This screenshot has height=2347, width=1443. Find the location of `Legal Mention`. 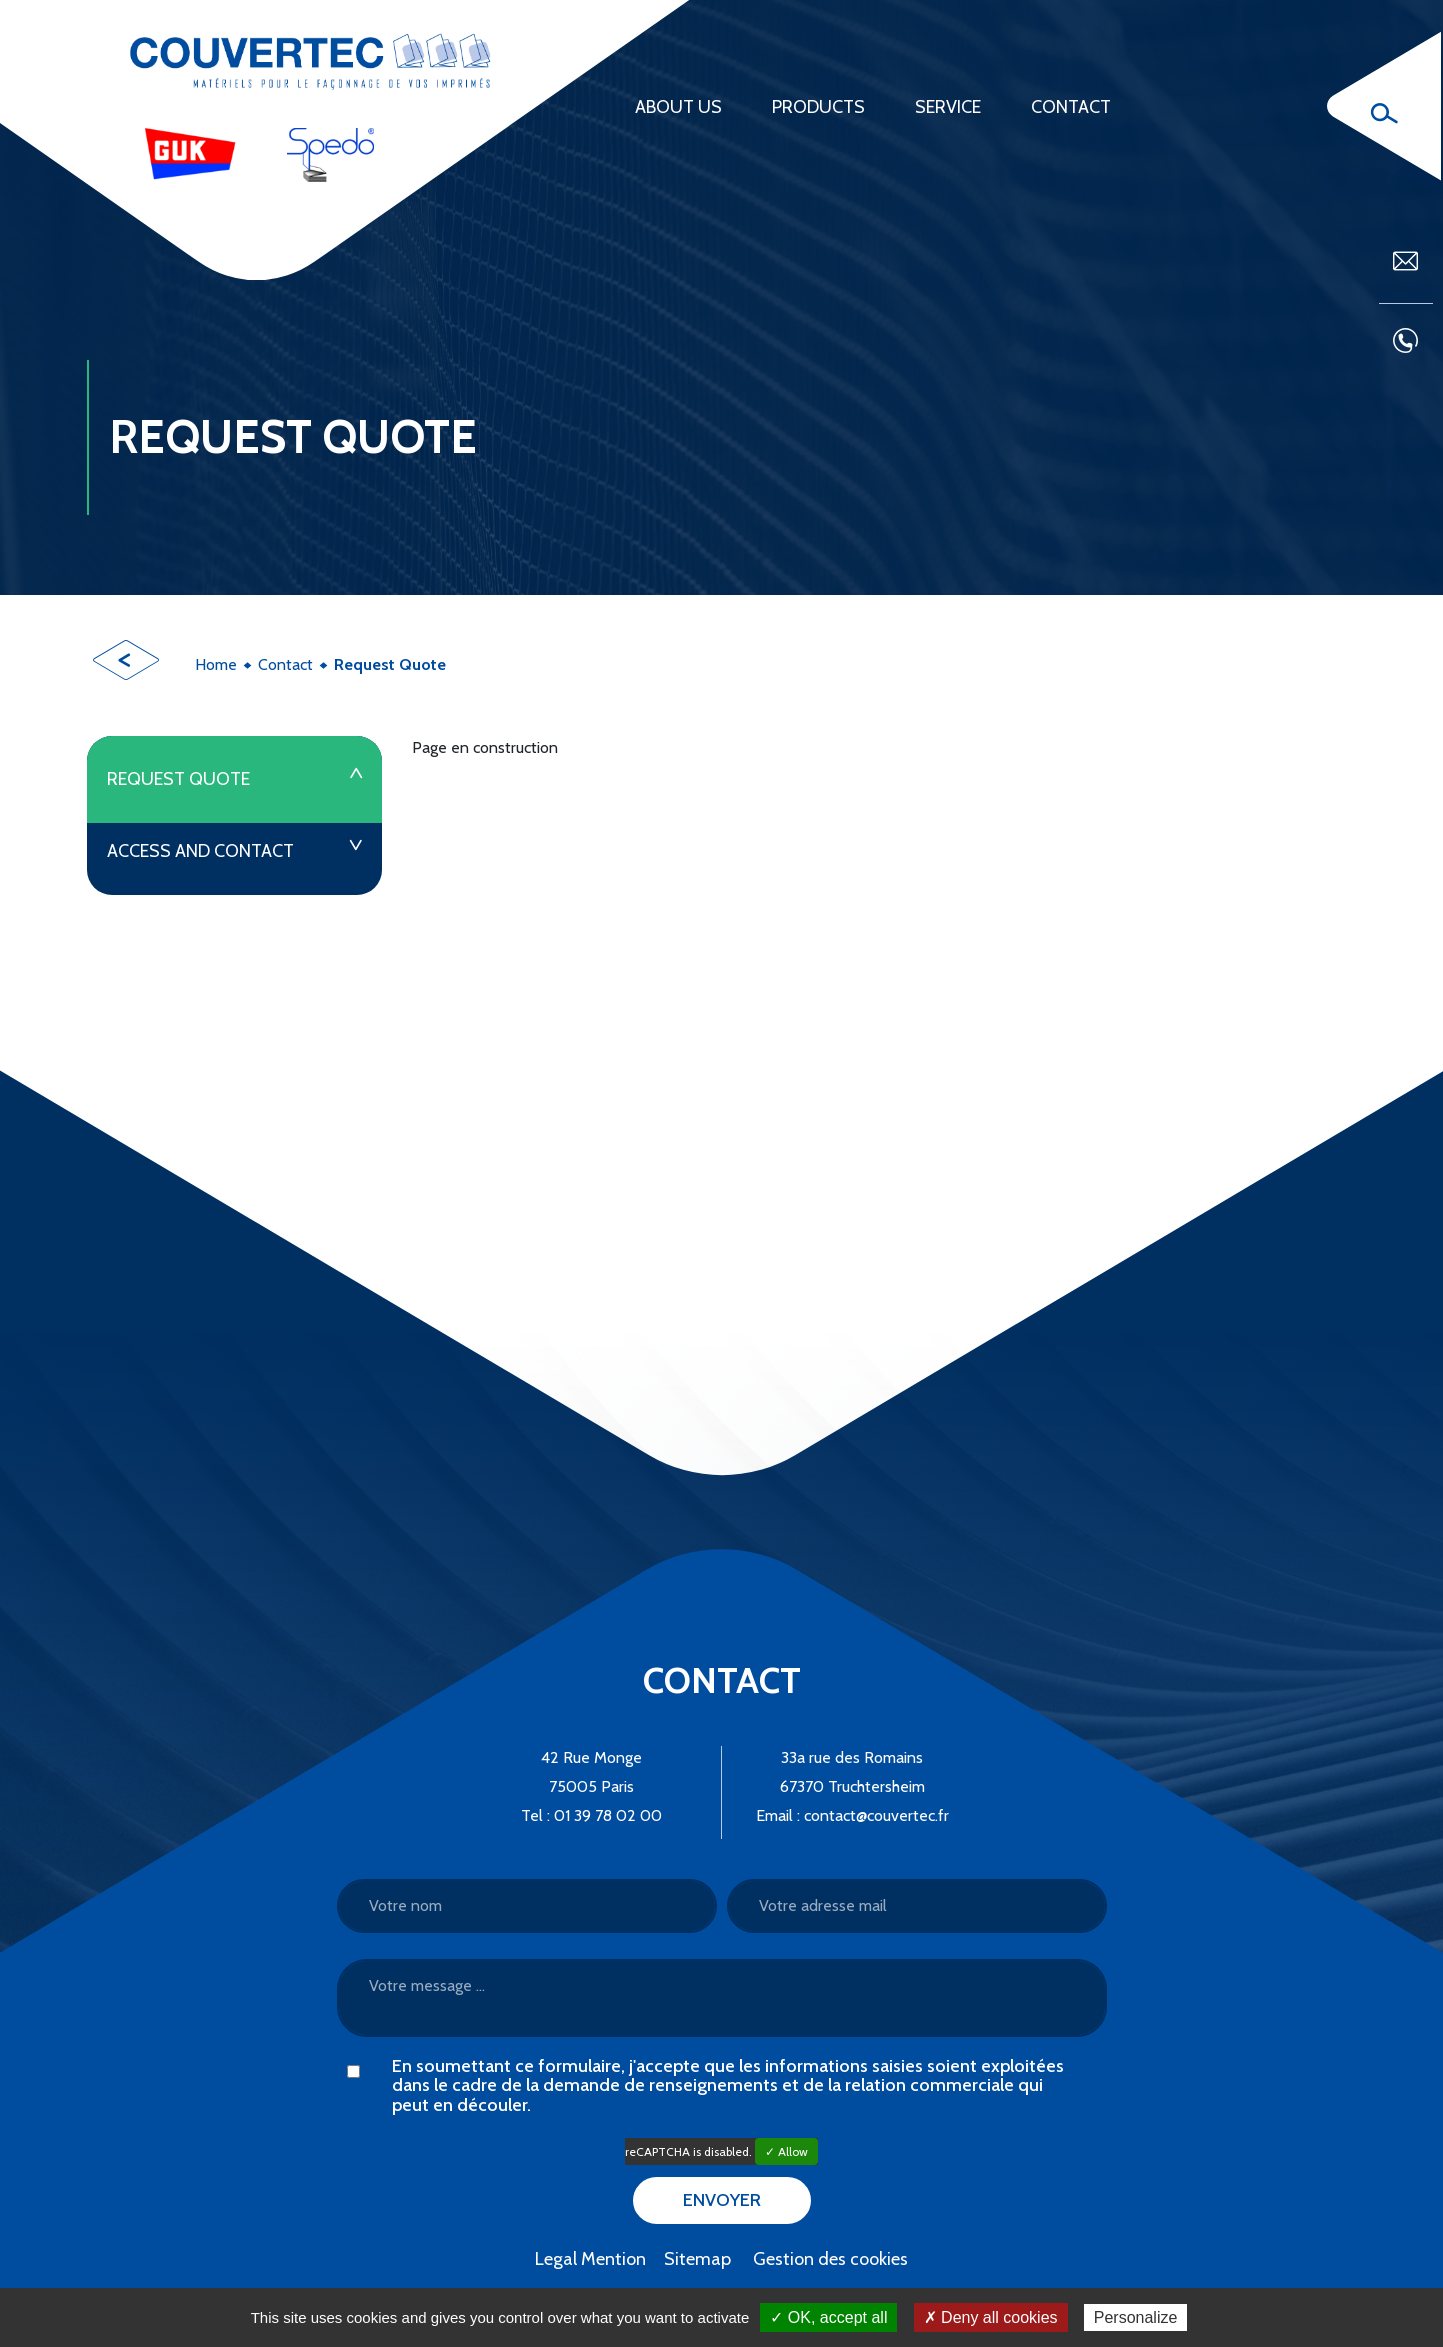

Legal Mention is located at coordinates (590, 2259).